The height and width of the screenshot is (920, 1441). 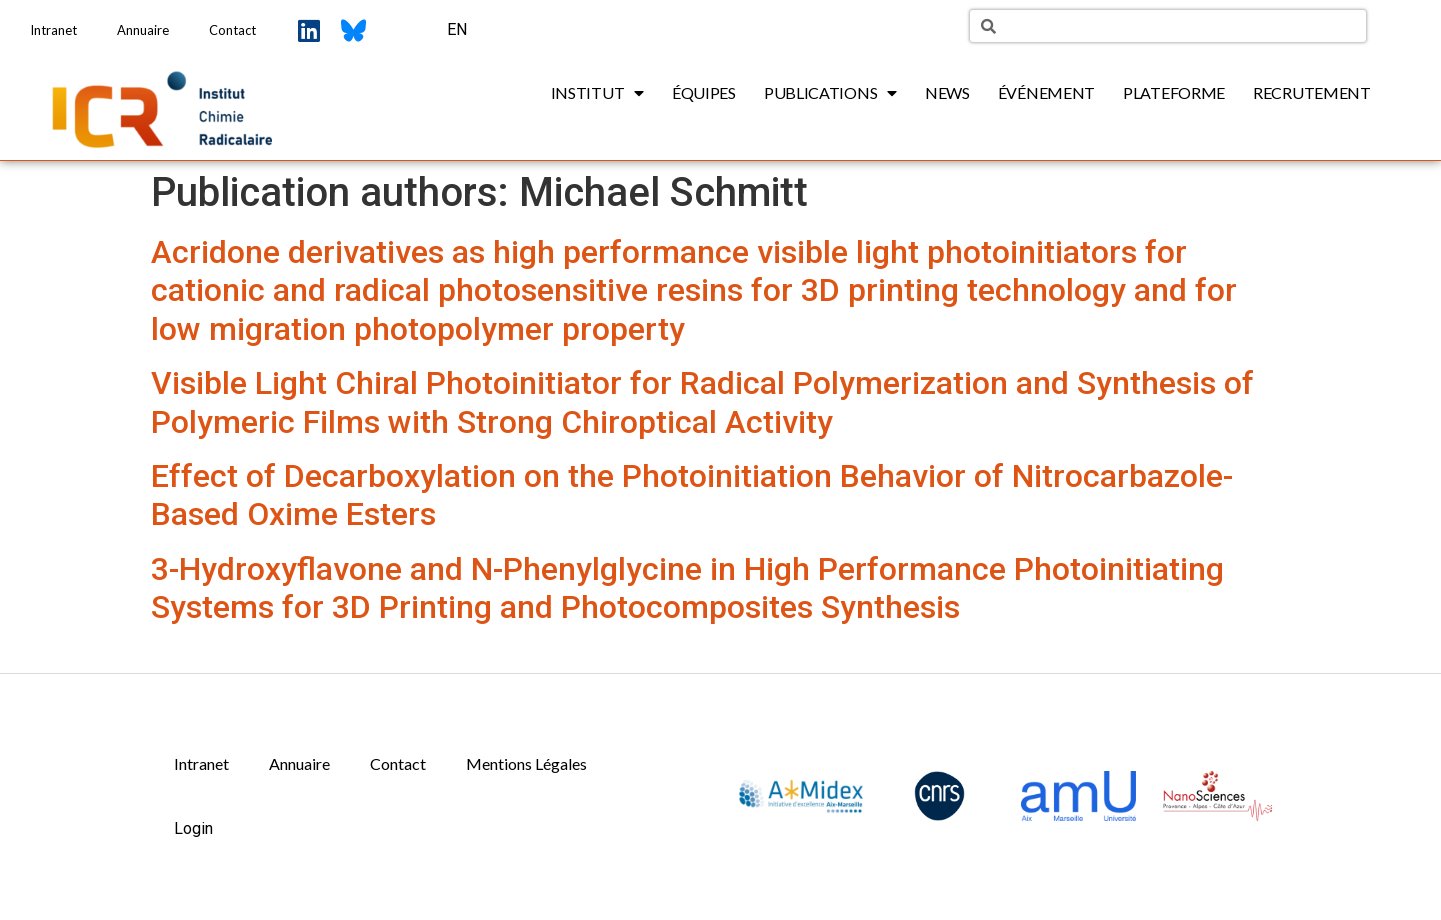 I want to click on Événement, so click(x=1046, y=92).